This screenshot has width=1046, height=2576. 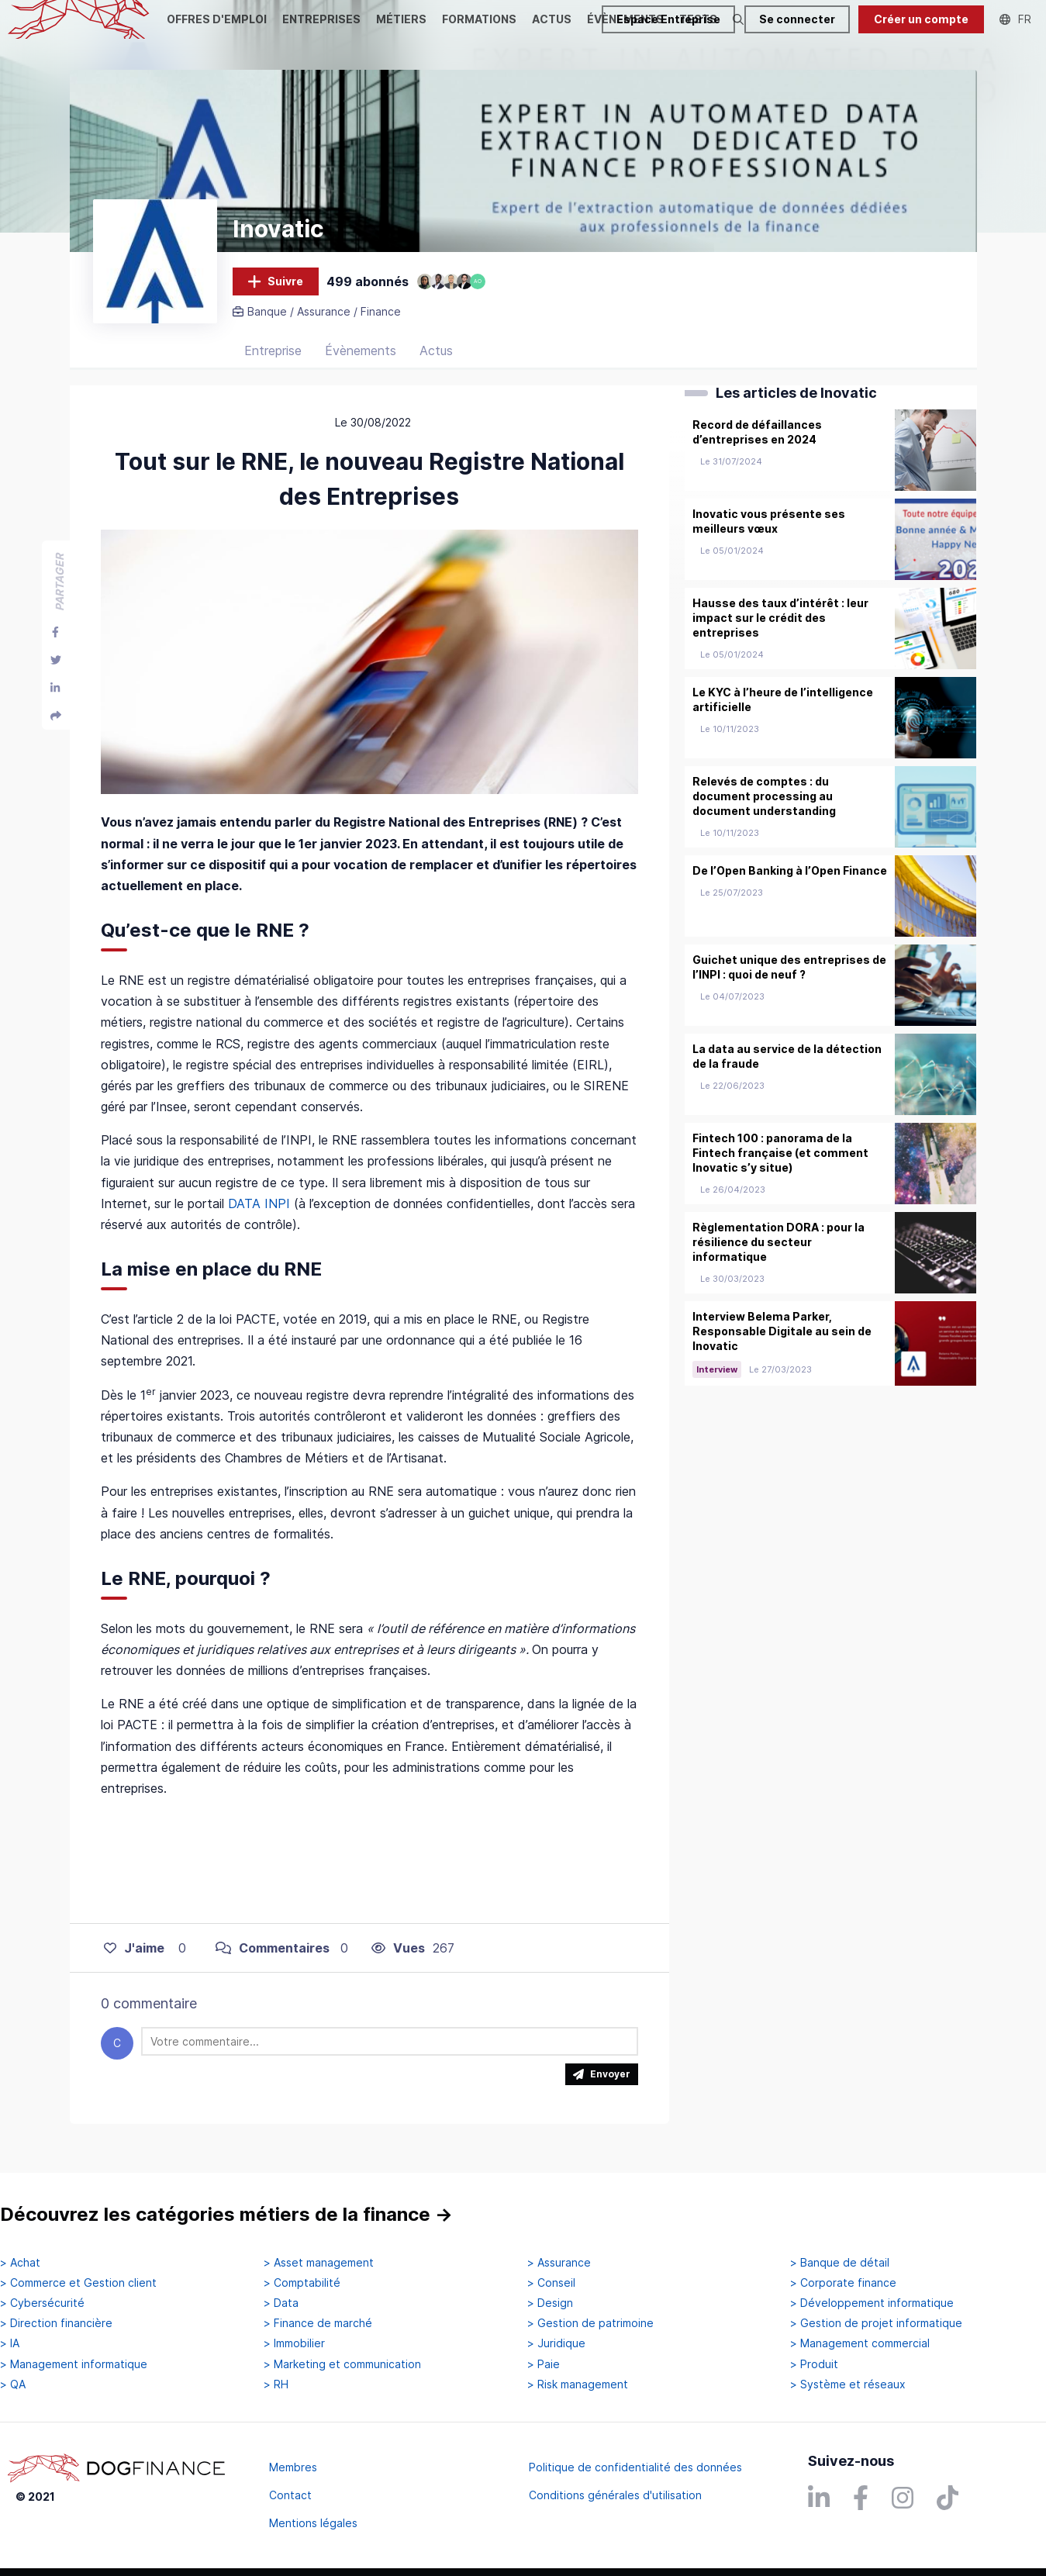 I want to click on > Assurance, so click(x=559, y=2263).